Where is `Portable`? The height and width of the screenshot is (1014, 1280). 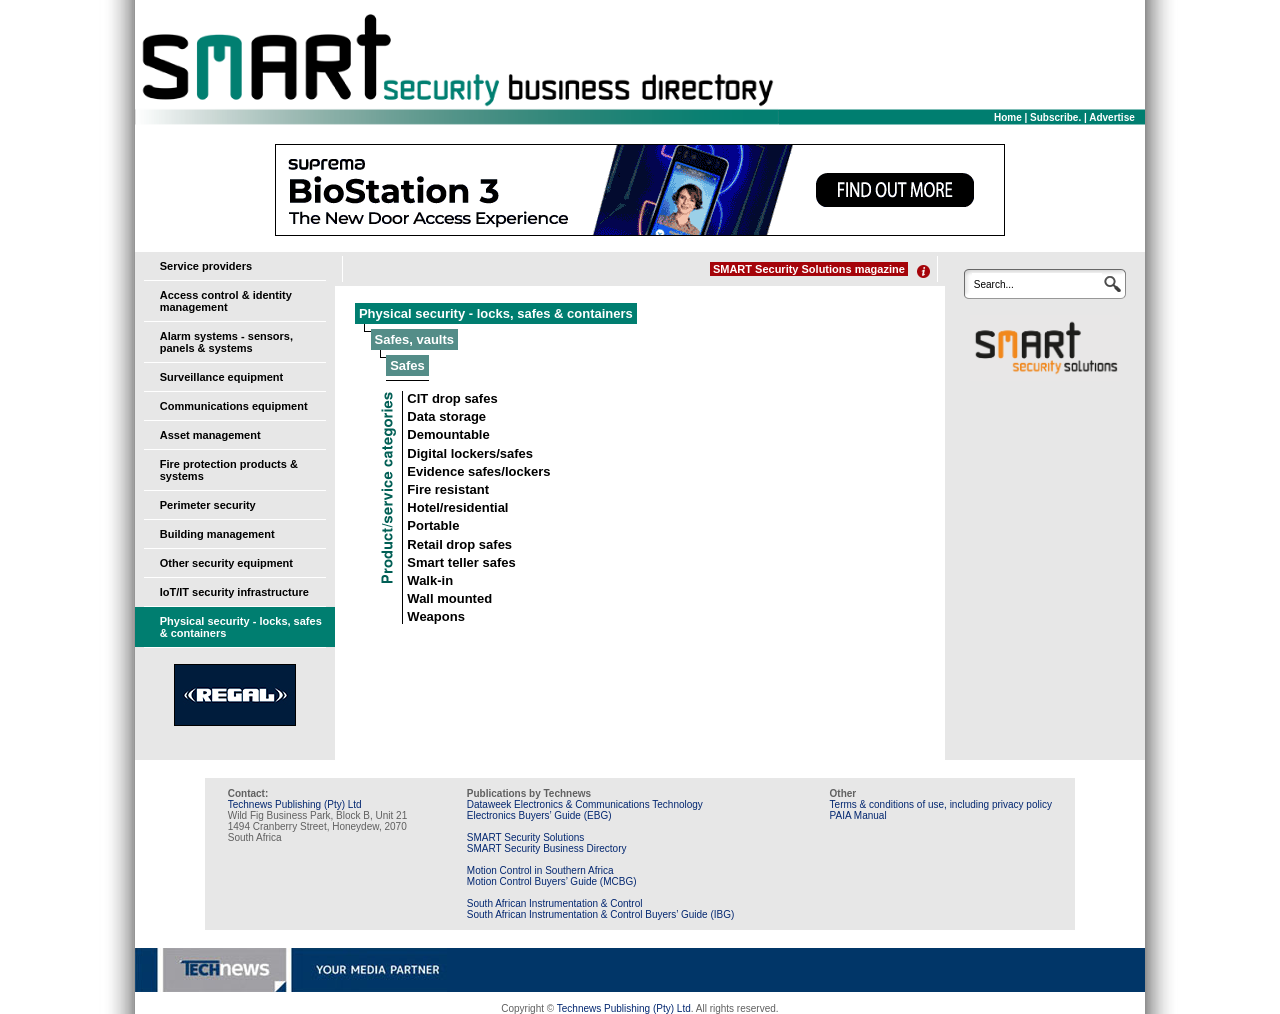
Portable is located at coordinates (433, 525).